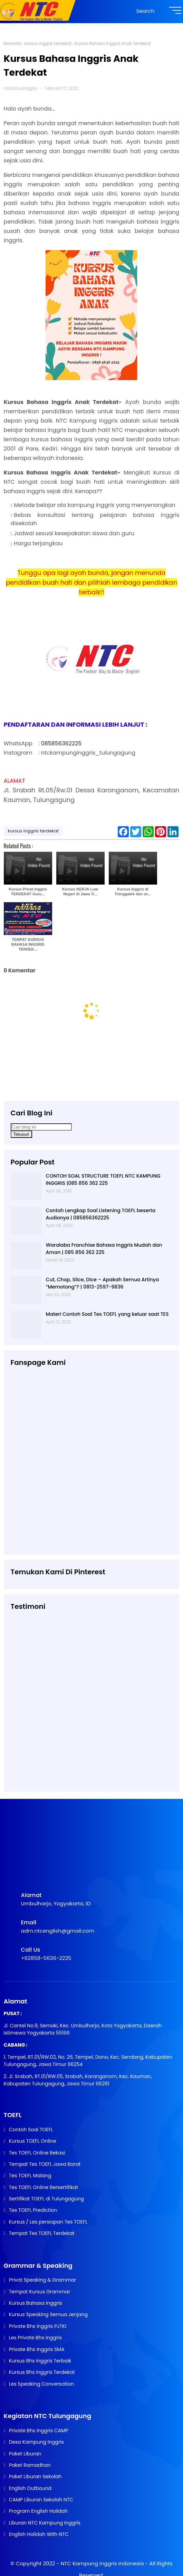  Describe the element at coordinates (103, 2563) in the screenshot. I see `NTC Kampung Inggris Indonesia` at that location.